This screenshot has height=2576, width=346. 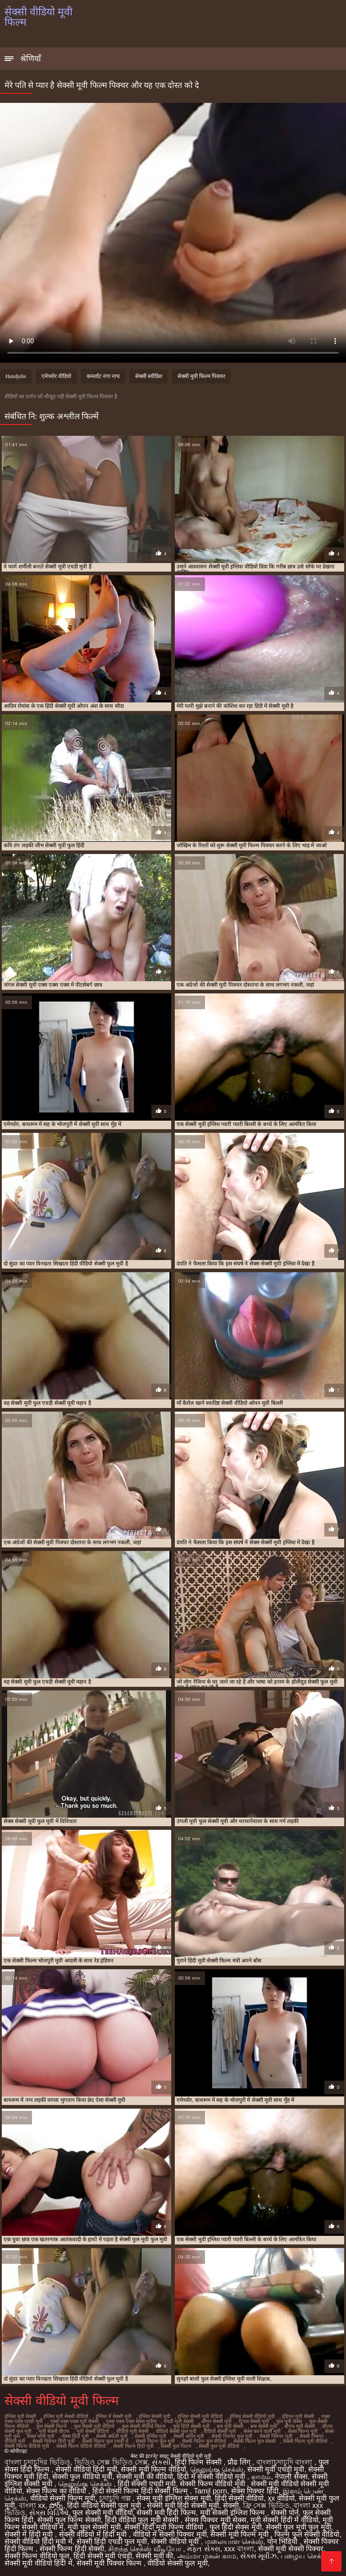 I want to click on বাংলাচুদাচুদি বাংলা, so click(x=285, y=2462).